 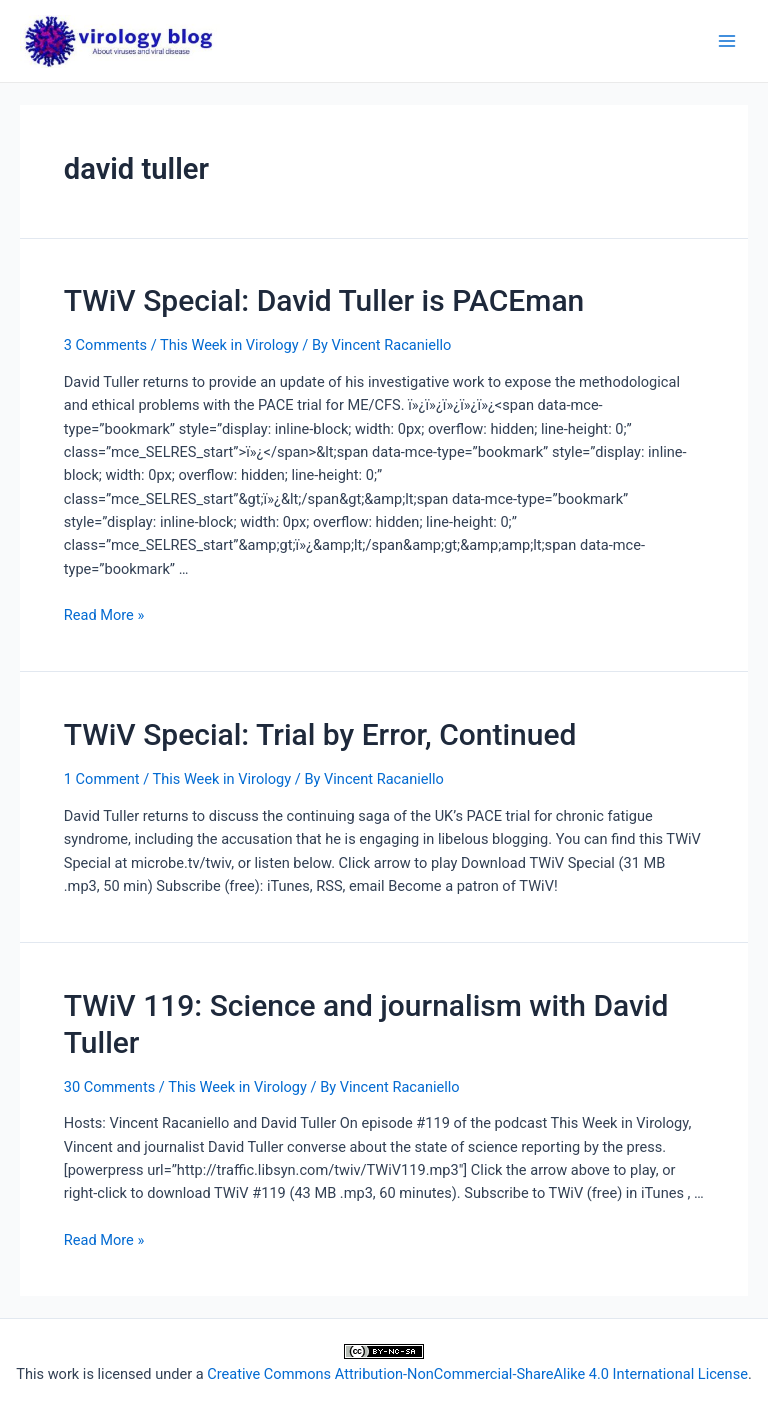 I want to click on Creative Commons Attribution-NonCommercial-ShareAlike 4.0 International License, so click(x=477, y=1374).